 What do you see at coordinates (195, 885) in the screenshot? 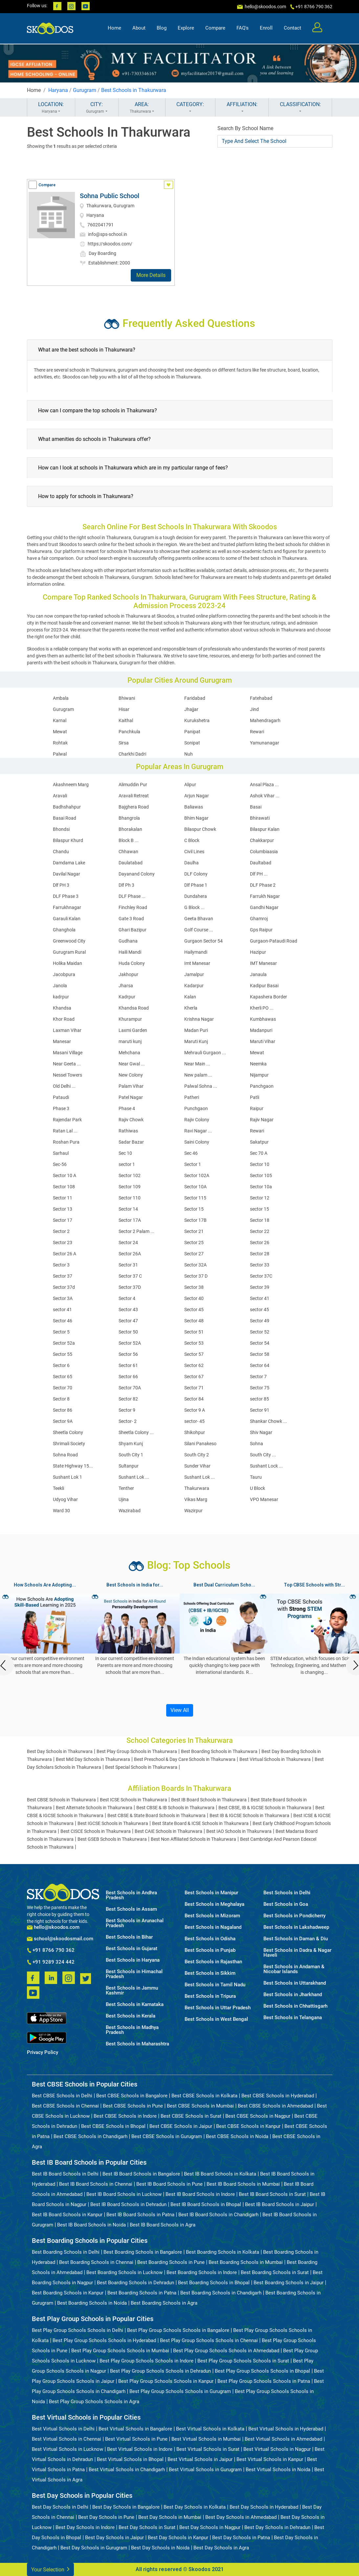
I see `Dlf Phase 1` at bounding box center [195, 885].